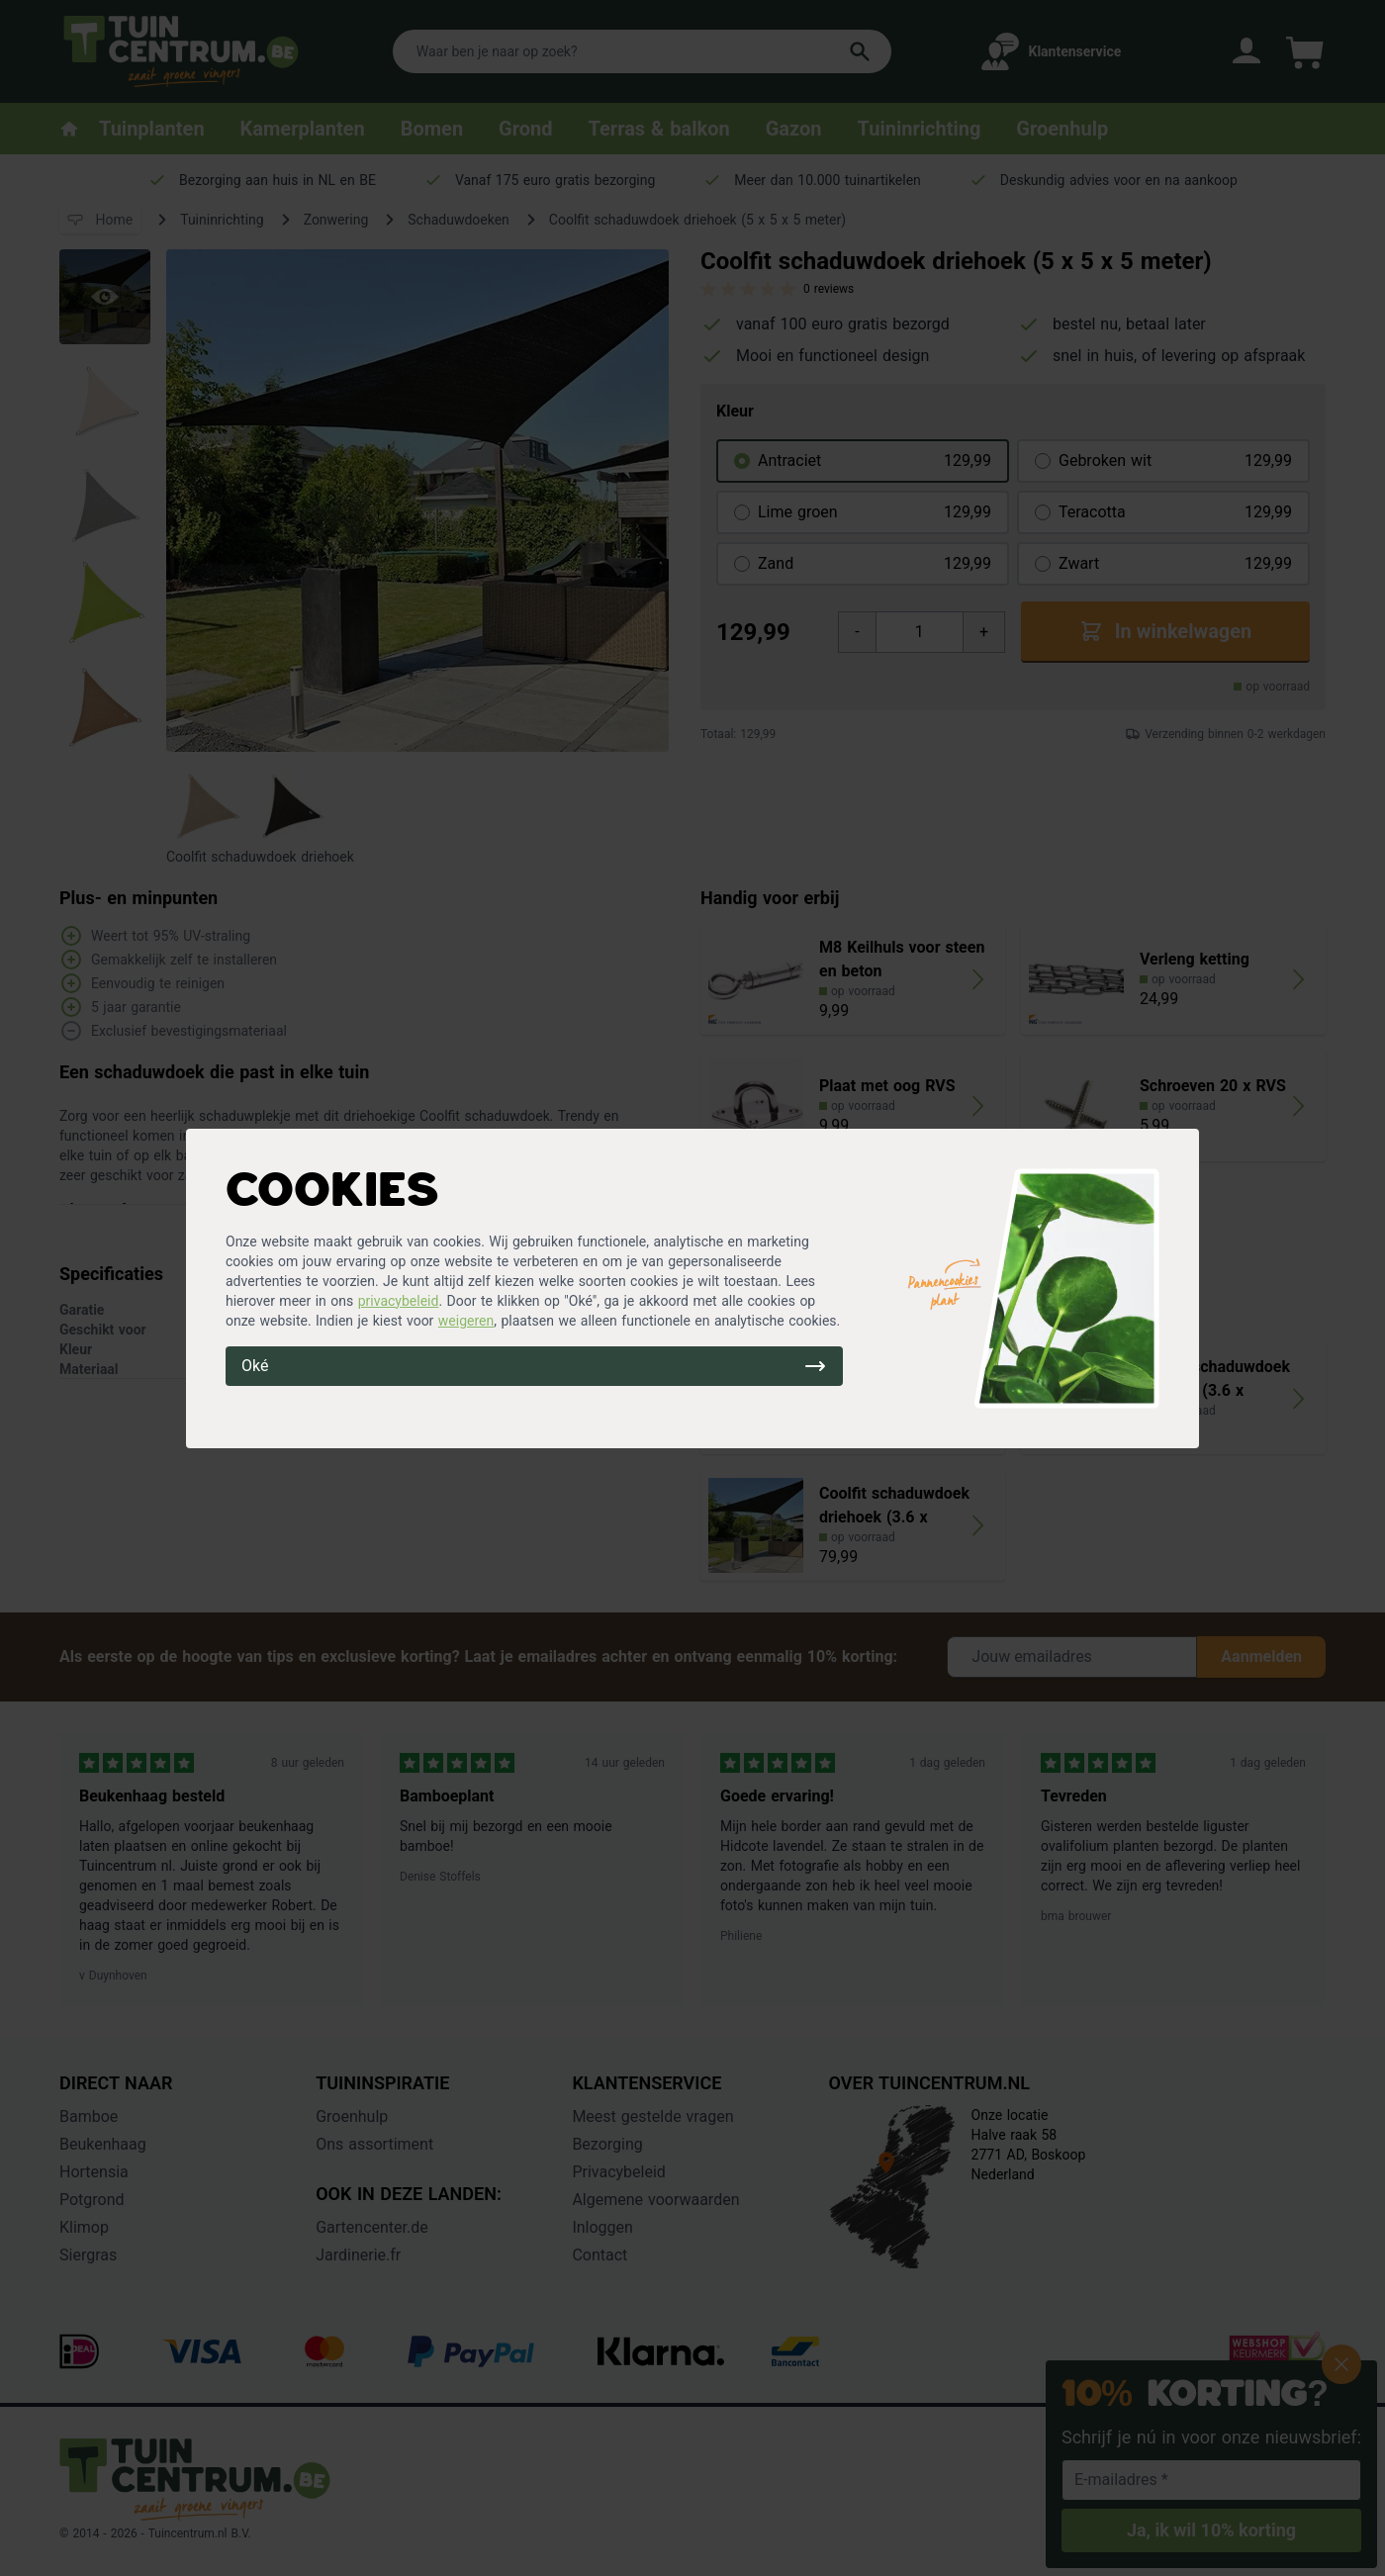 The height and width of the screenshot is (2576, 1385). What do you see at coordinates (398, 1301) in the screenshot?
I see `privacybeleid` at bounding box center [398, 1301].